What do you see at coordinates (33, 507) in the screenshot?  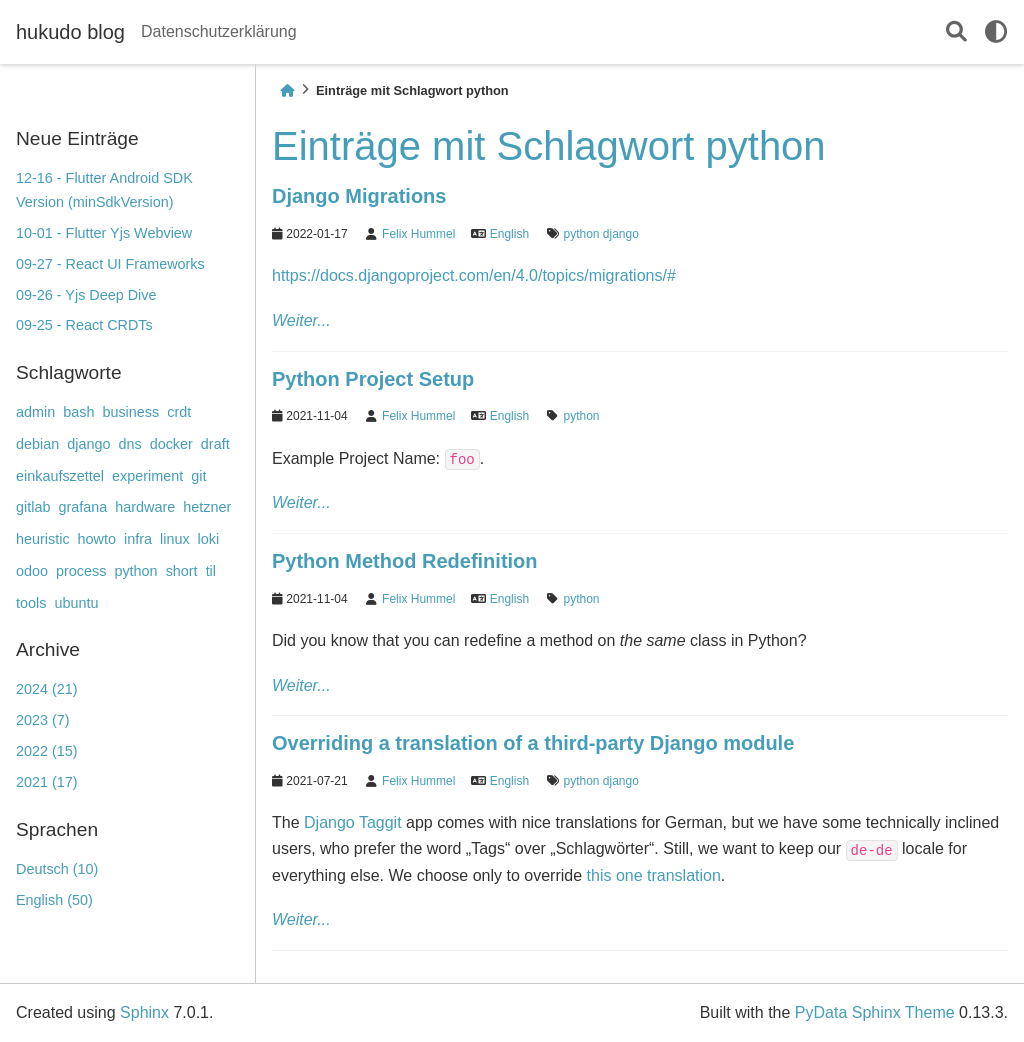 I see `gitlab` at bounding box center [33, 507].